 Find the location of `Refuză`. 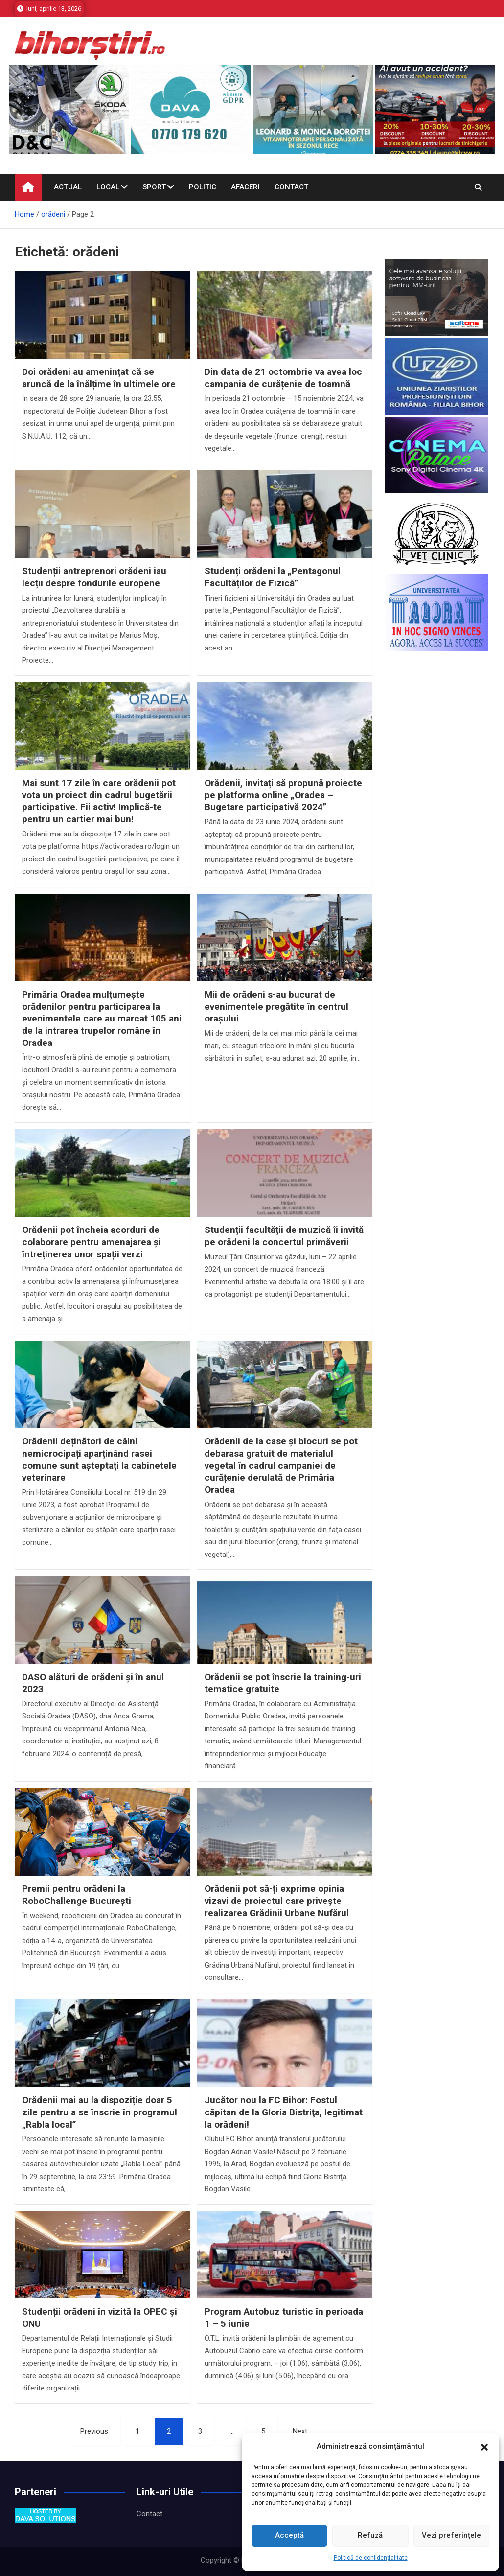

Refuză is located at coordinates (370, 2535).